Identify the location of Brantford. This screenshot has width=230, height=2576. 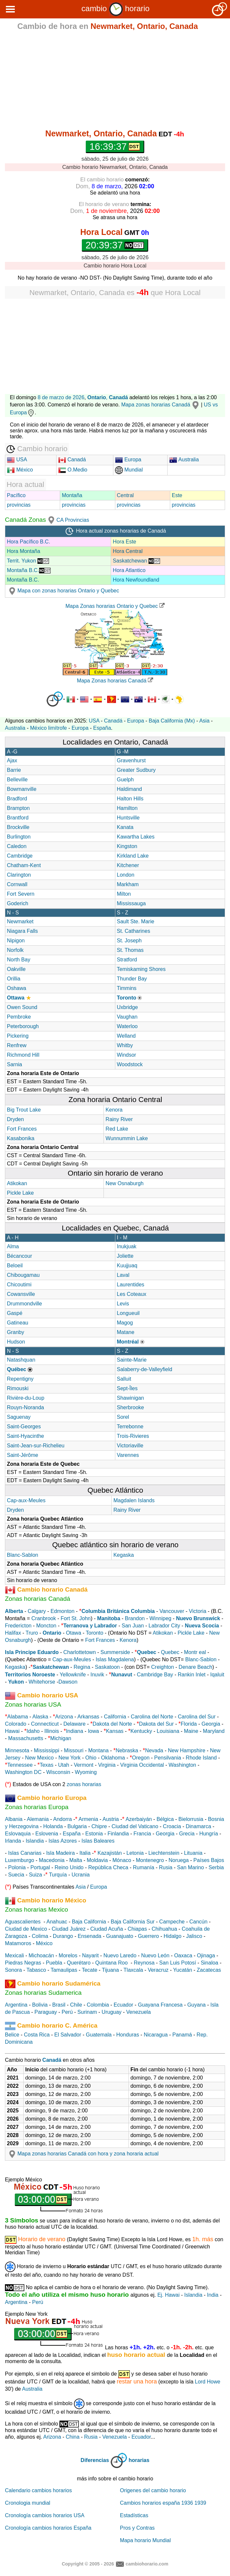
(18, 817).